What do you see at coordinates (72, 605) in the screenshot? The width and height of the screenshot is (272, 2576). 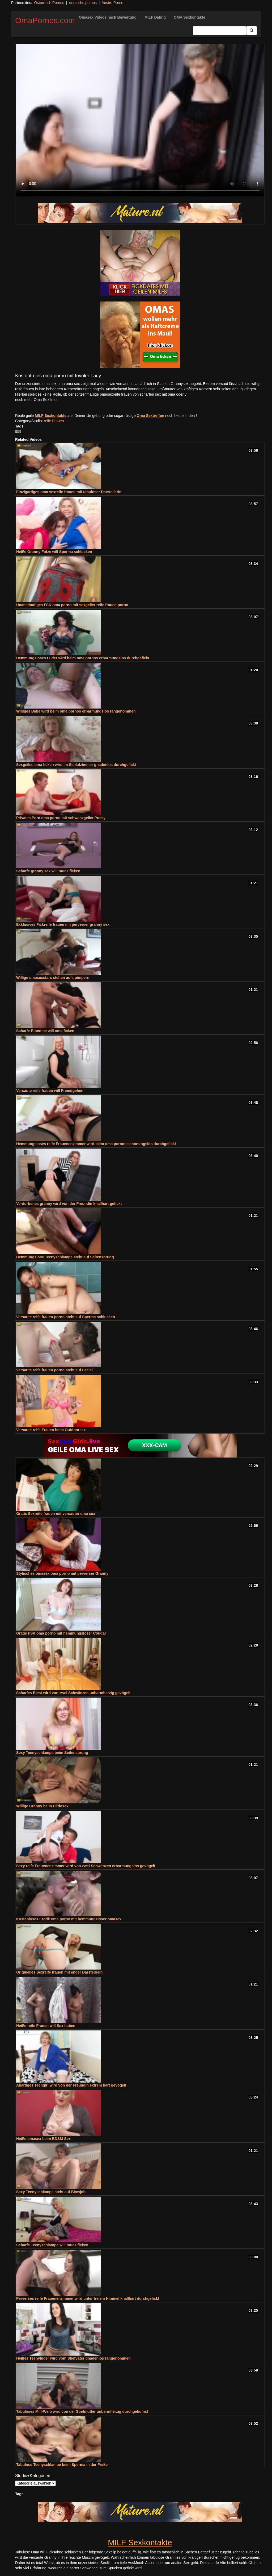 I see `Unanständiges FSK oma porno mit sexgeiler reife frauen porno` at bounding box center [72, 605].